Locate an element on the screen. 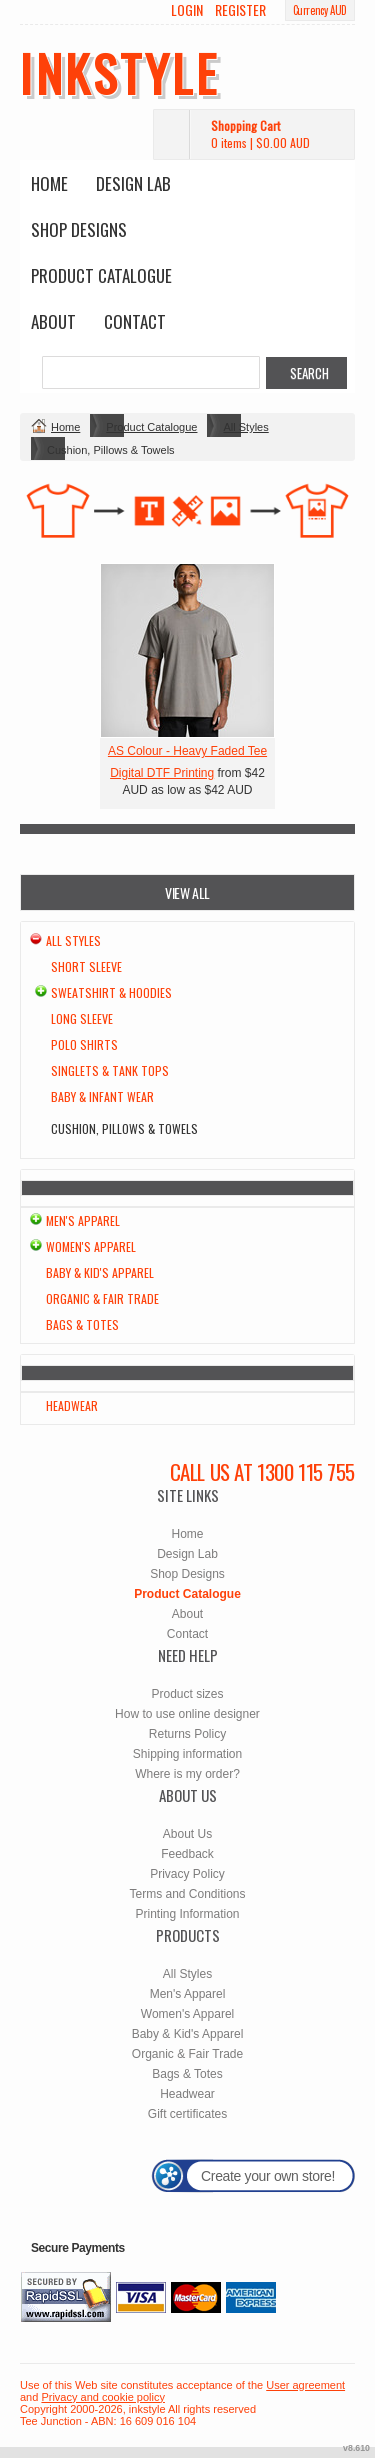 The height and width of the screenshot is (2458, 375). Shop Designs is located at coordinates (79, 229).